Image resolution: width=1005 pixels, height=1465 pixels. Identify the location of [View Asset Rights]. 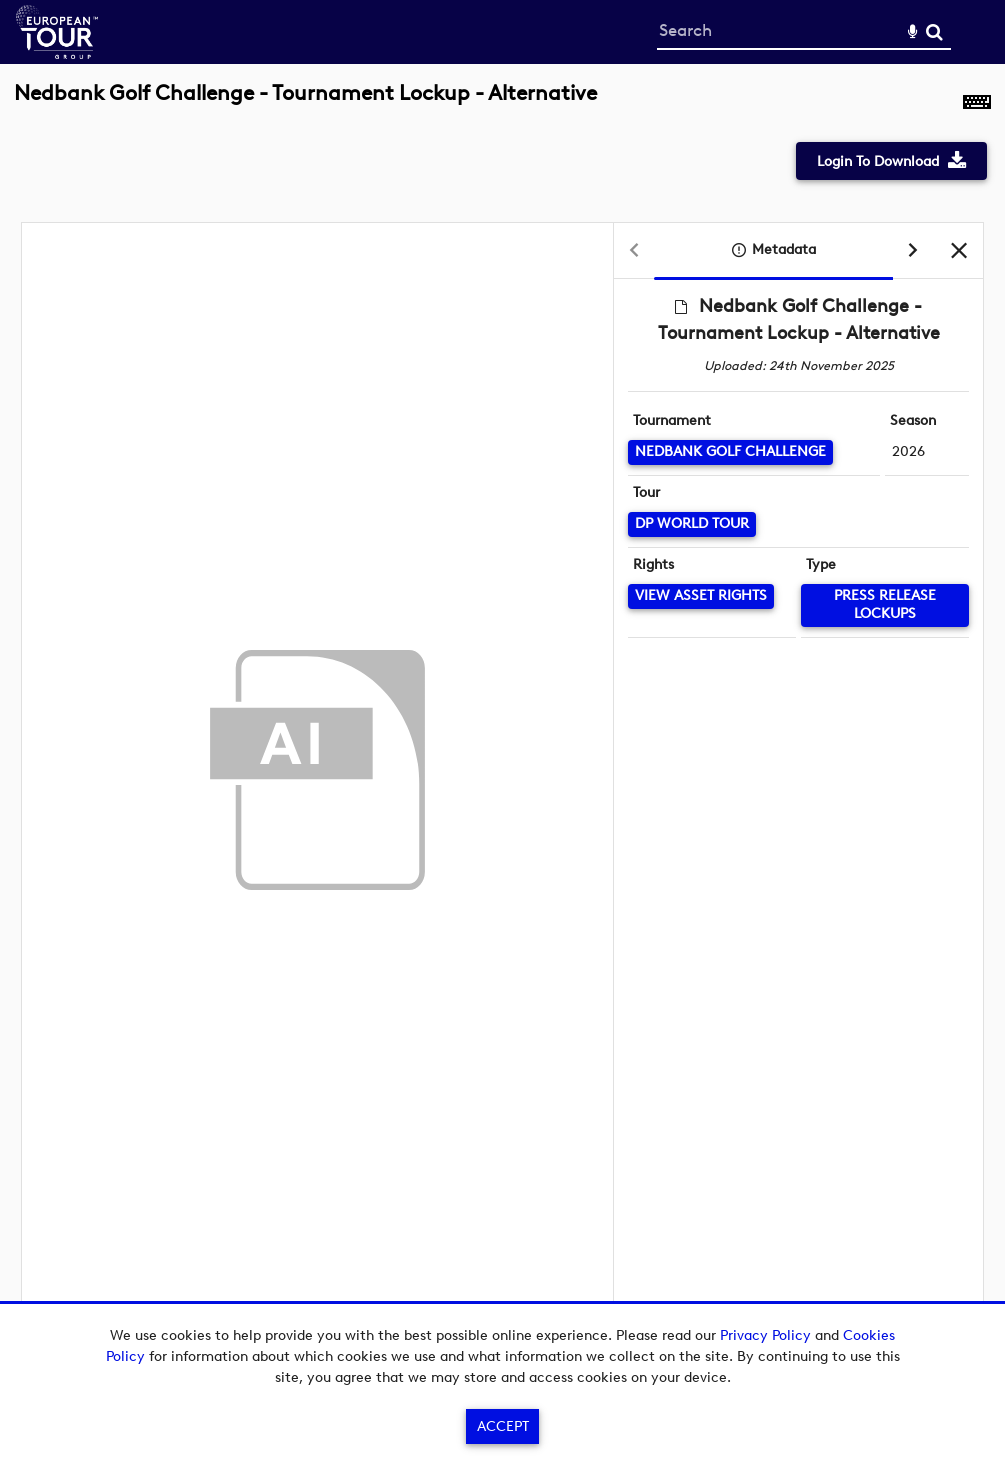
(701, 596).